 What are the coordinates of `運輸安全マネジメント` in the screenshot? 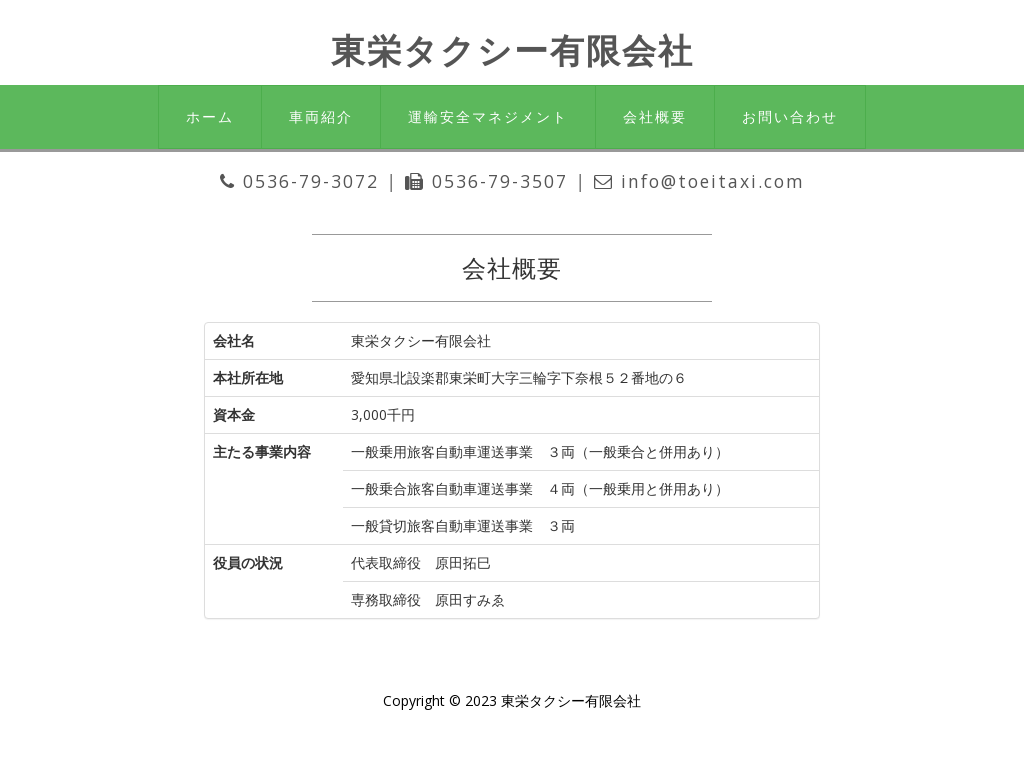 It's located at (488, 116).